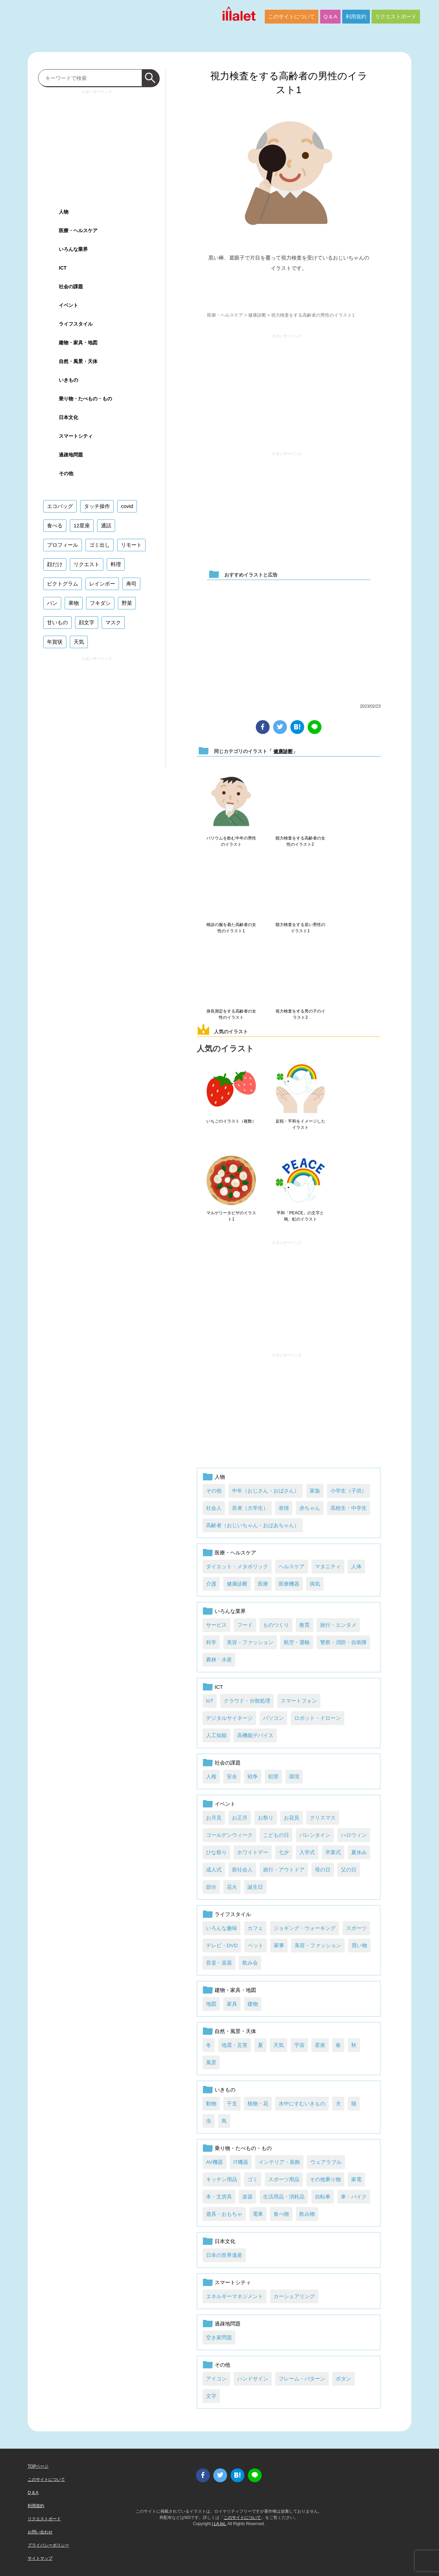 The height and width of the screenshot is (2576, 439). What do you see at coordinates (300, 841) in the screenshot?
I see `聴力検査をする高齢者の女性のイラスト2` at bounding box center [300, 841].